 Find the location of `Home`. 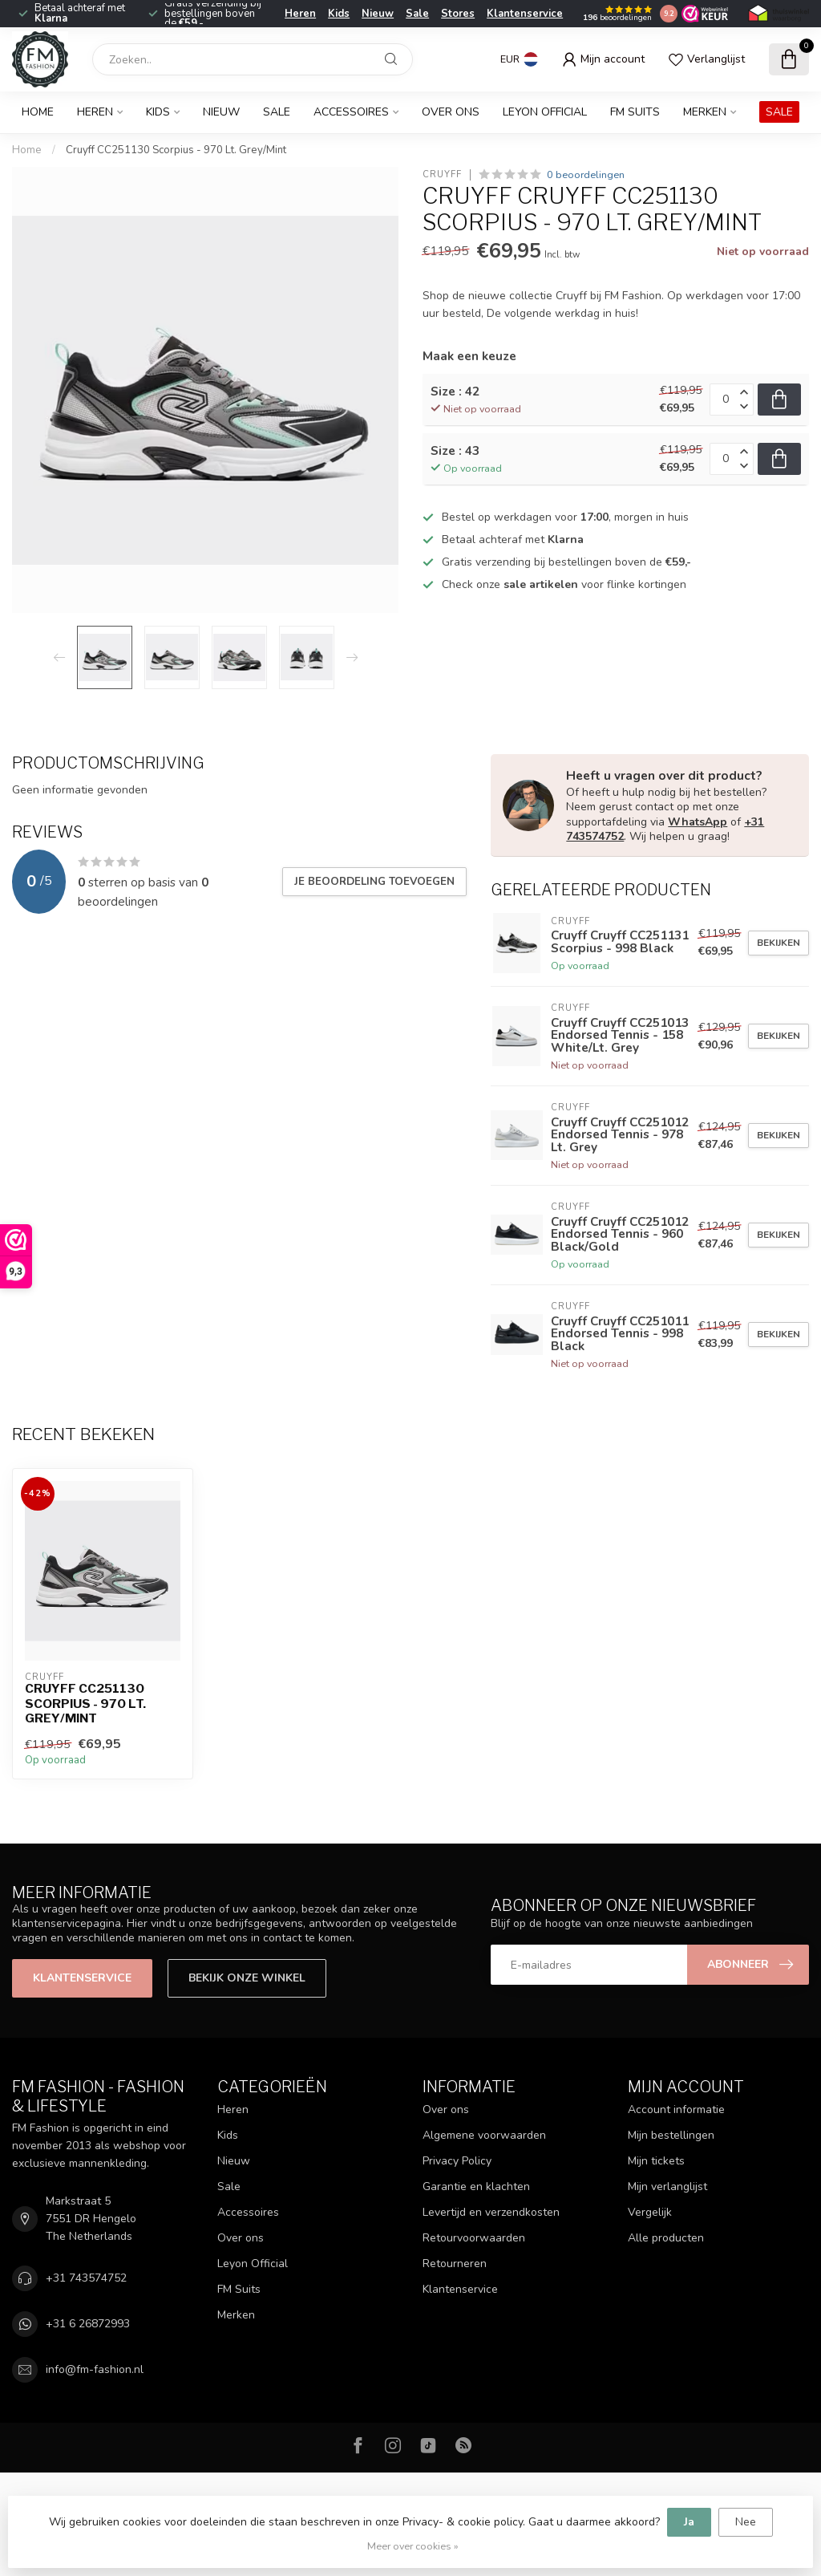

Home is located at coordinates (38, 112).